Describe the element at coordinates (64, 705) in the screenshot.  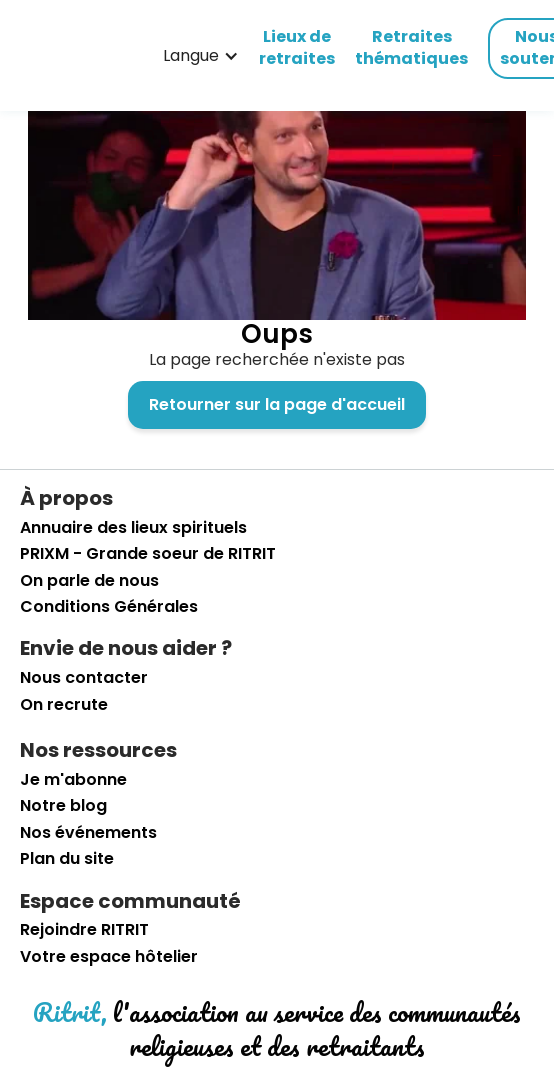
I see `On recrute` at that location.